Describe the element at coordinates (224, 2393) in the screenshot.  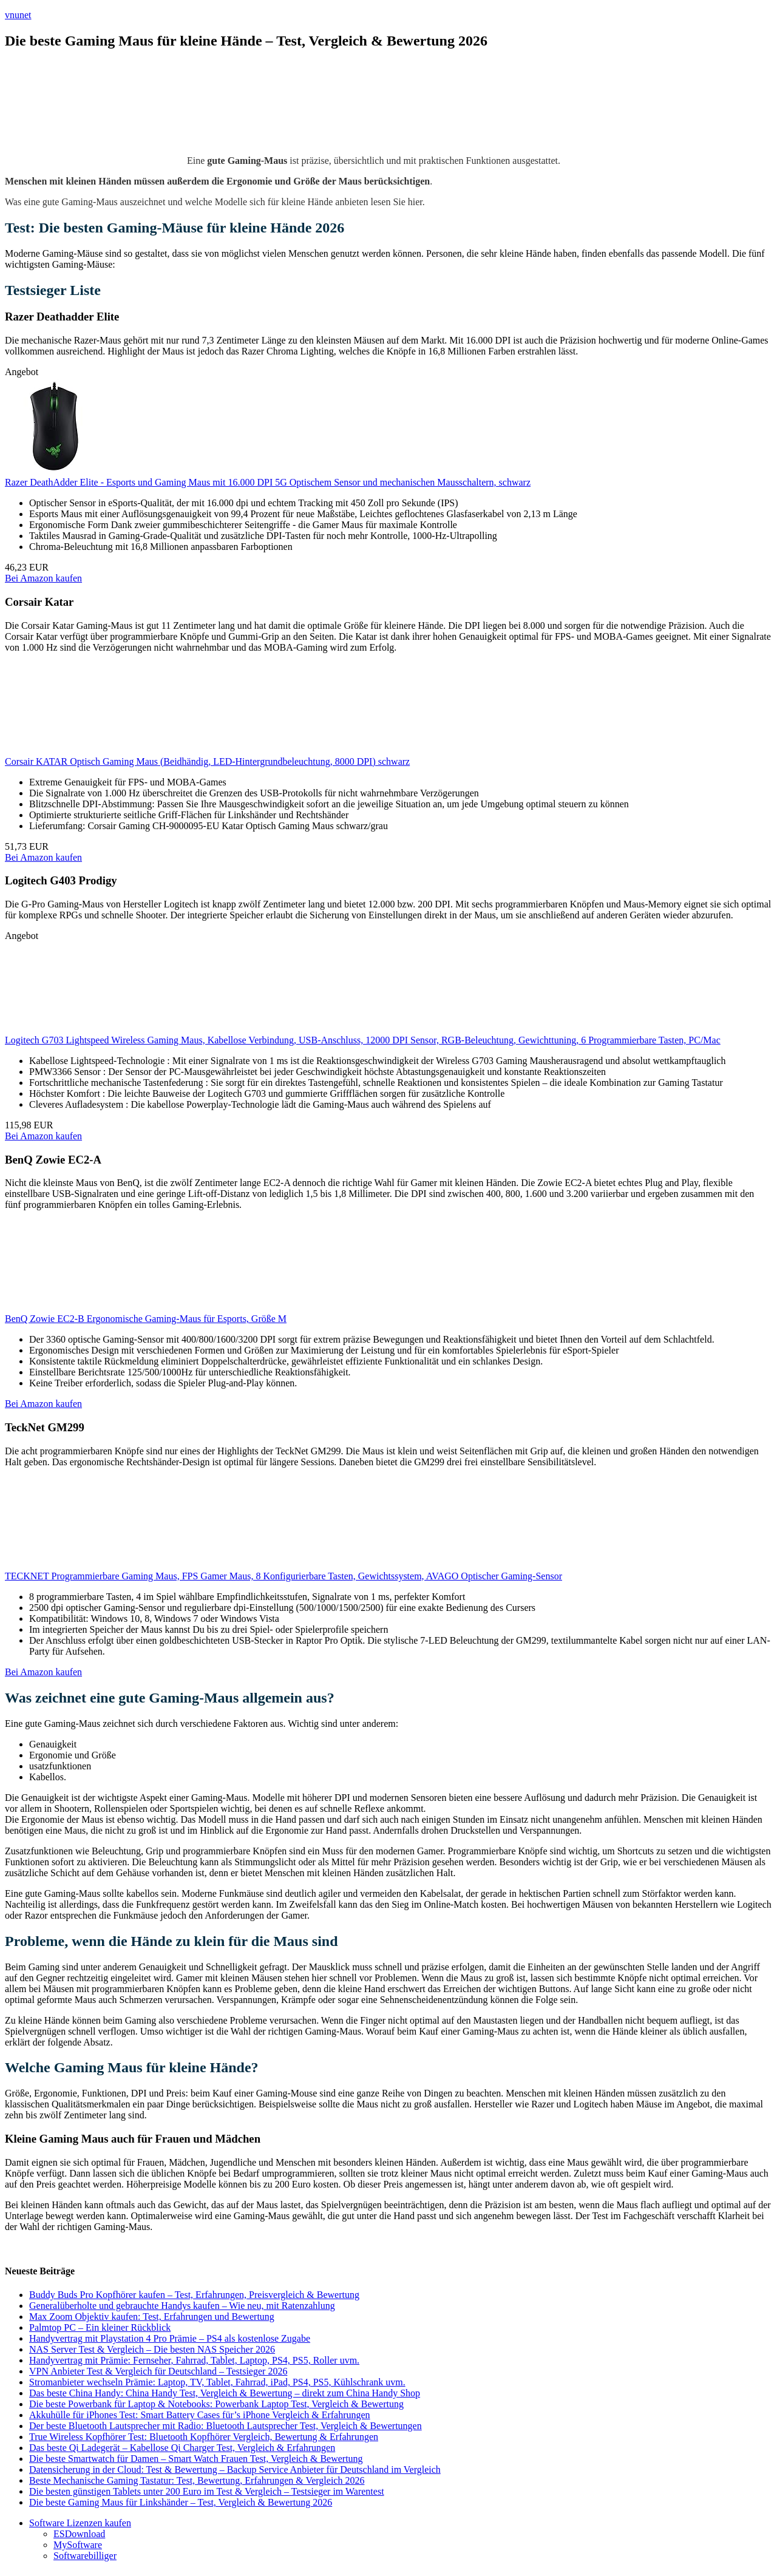
I see `Das beste China Handy: China Handy Test, Vergleich & Bewertung – direkt zum China Handy Shop` at that location.